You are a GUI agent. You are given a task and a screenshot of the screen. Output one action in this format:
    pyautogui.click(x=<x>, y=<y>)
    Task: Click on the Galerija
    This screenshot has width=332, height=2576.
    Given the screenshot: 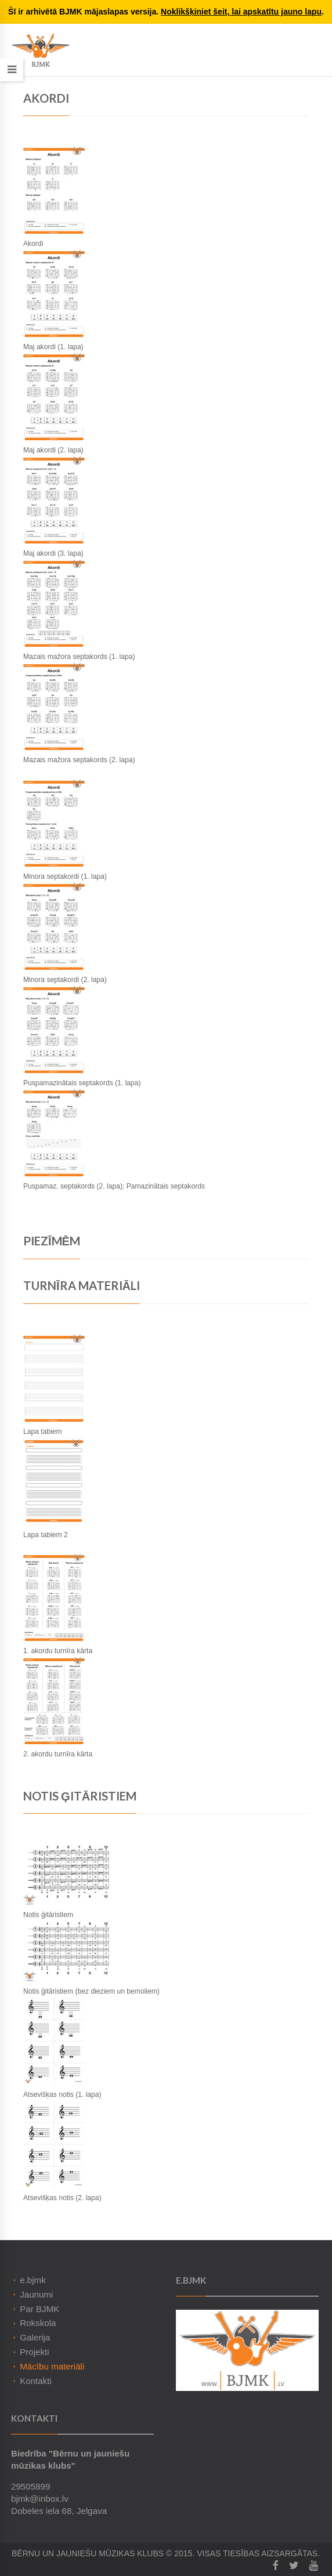 What is the action you would take?
    pyautogui.click(x=35, y=2337)
    